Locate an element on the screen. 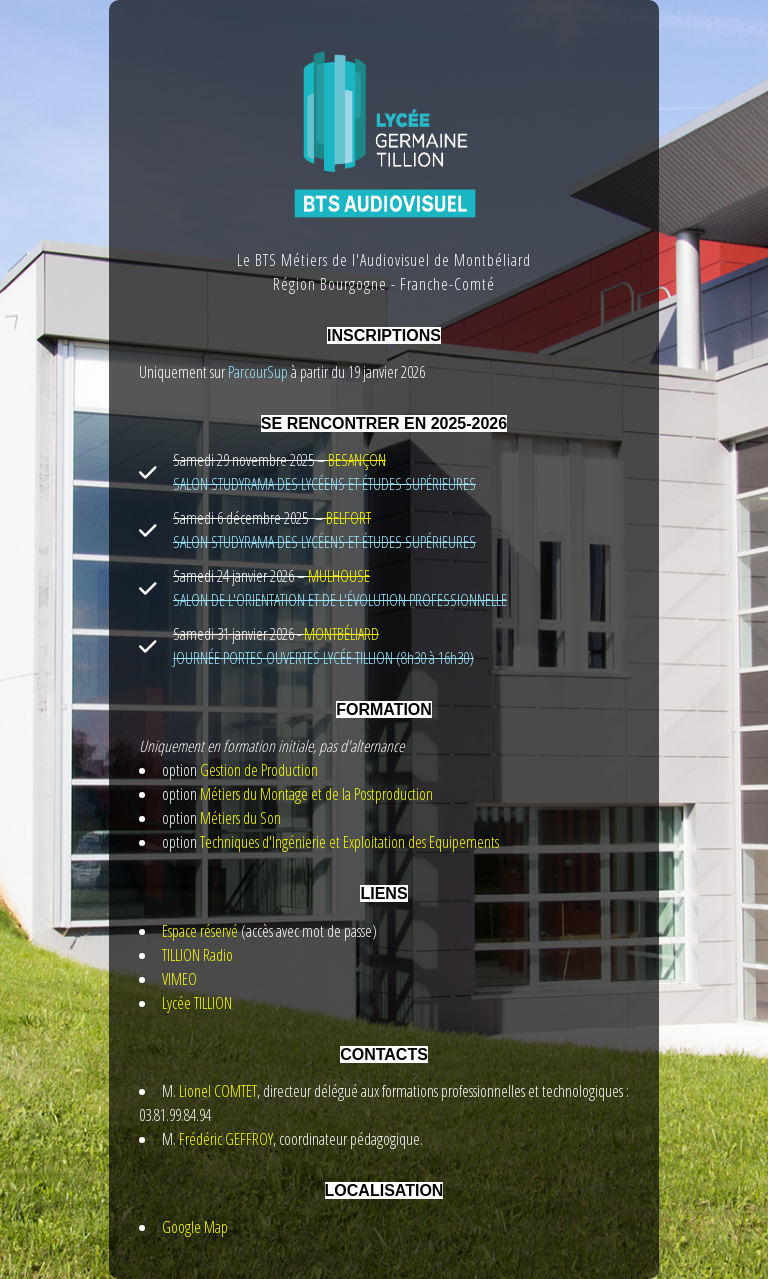  Espace réservé is located at coordinates (200, 931).